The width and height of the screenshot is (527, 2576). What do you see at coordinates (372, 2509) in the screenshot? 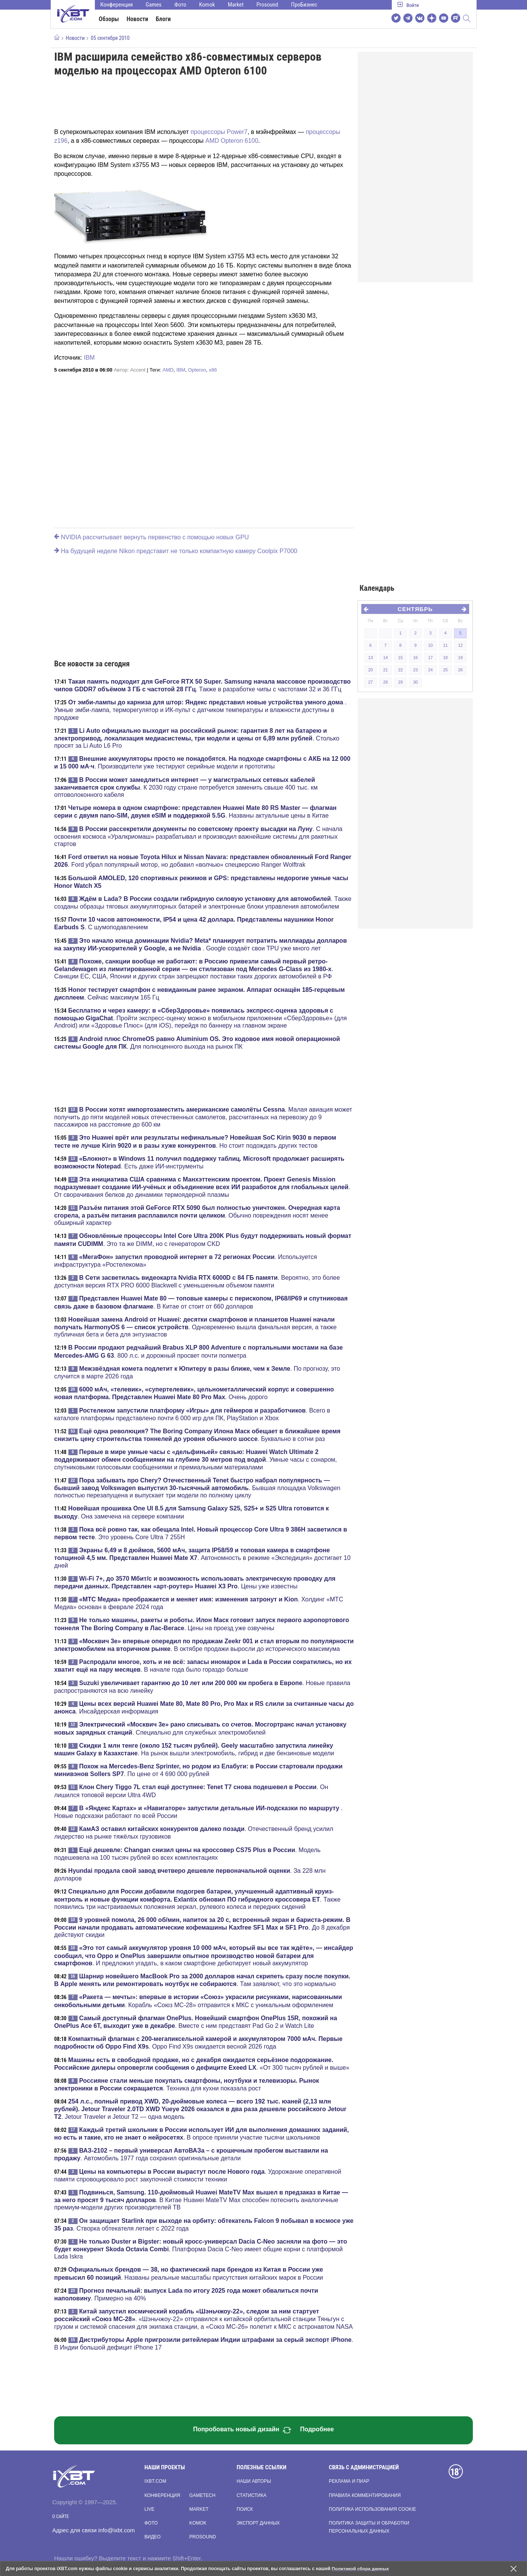
I see `Политика использования cookie` at bounding box center [372, 2509].